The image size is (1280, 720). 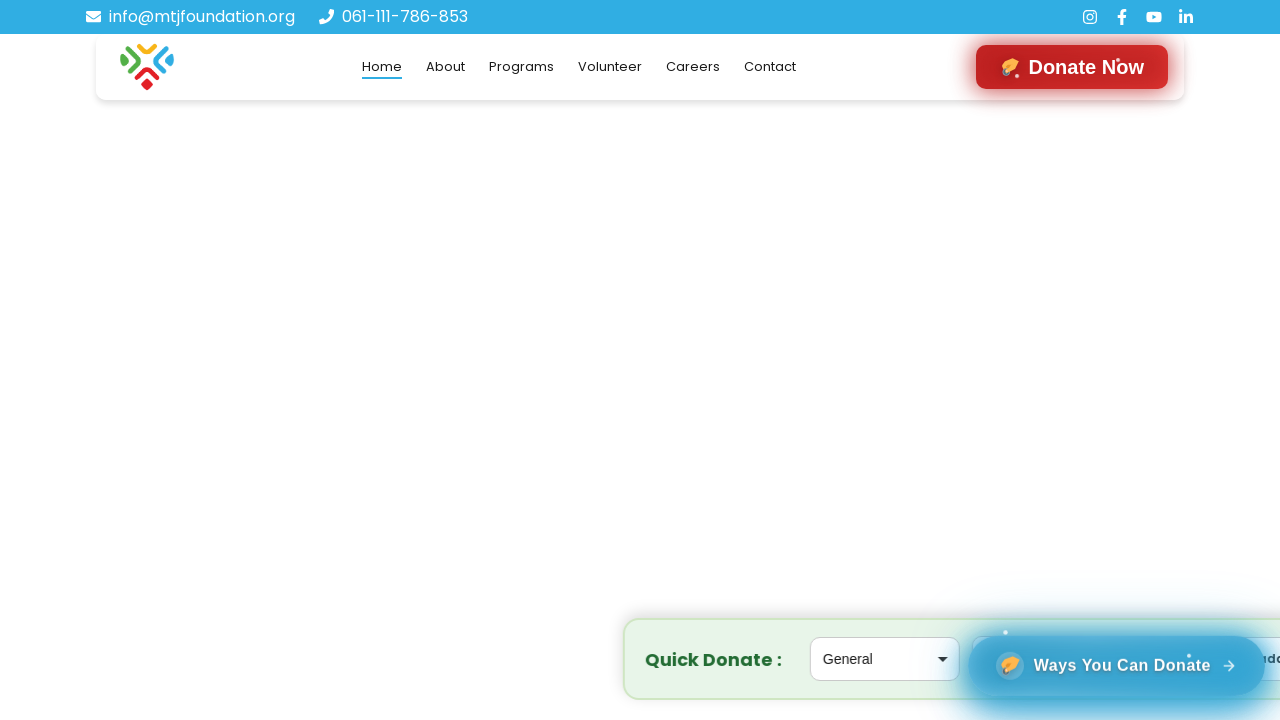 What do you see at coordinates (610, 66) in the screenshot?
I see `Volunteer` at bounding box center [610, 66].